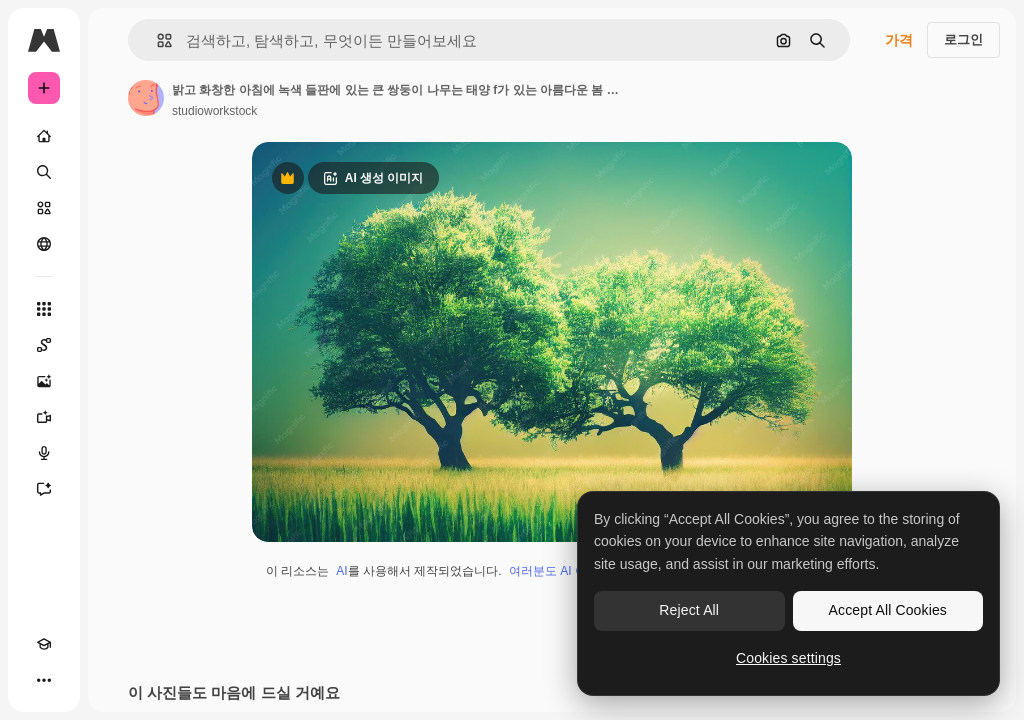 The image size is (1024, 720). What do you see at coordinates (888, 610) in the screenshot?
I see `Accept All Cookies` at bounding box center [888, 610].